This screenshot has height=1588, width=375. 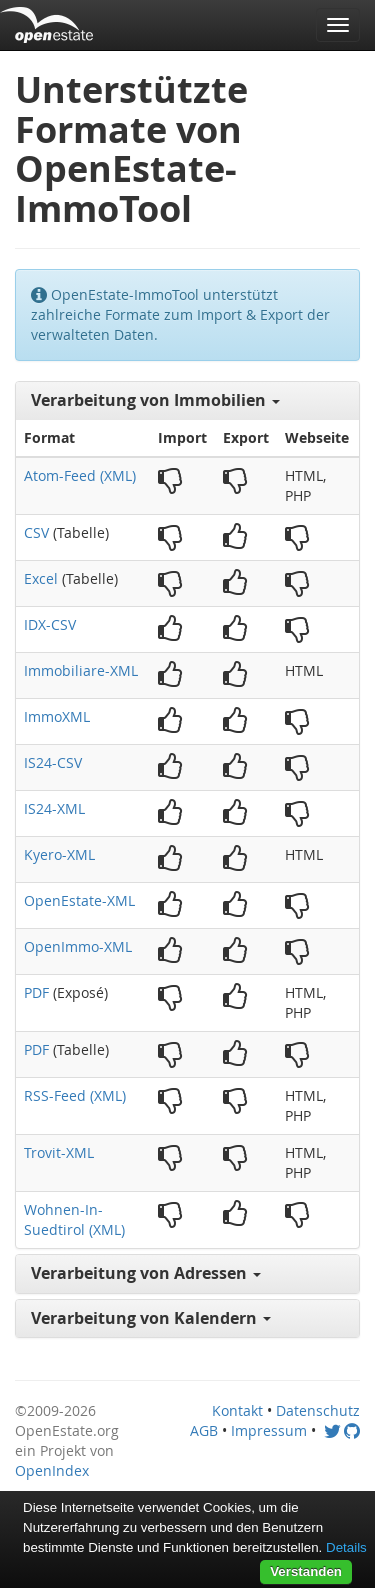 What do you see at coordinates (52, 1470) in the screenshot?
I see `OpenIndex` at bounding box center [52, 1470].